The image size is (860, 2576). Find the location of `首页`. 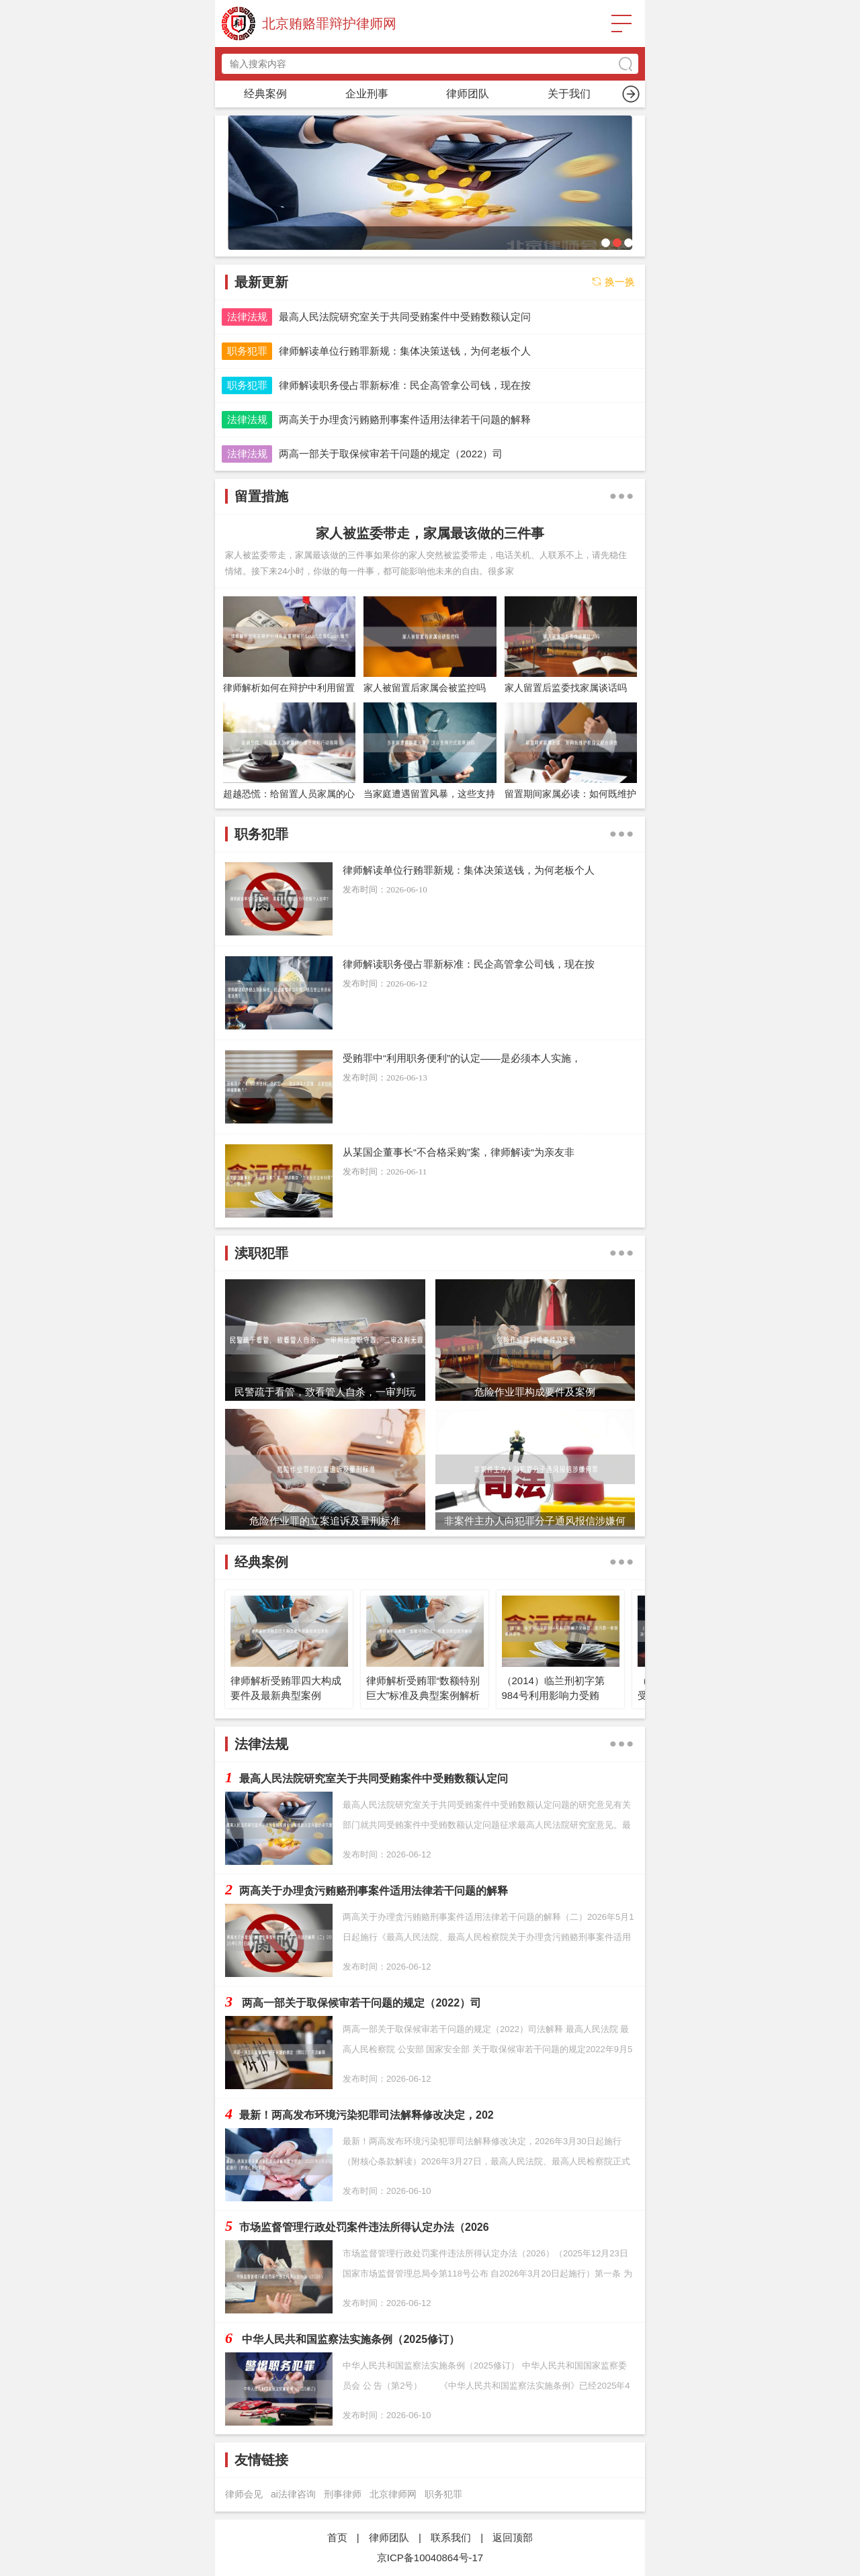

首页 is located at coordinates (265, 93).